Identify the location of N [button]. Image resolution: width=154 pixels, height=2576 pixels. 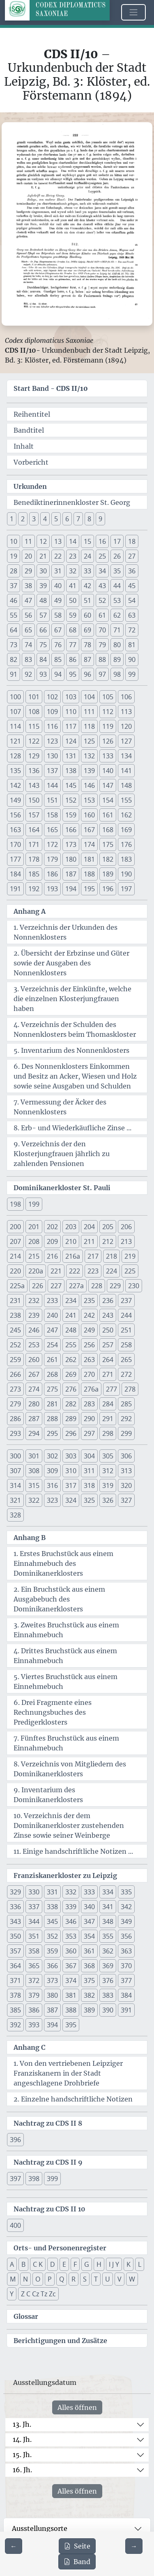
(25, 2279).